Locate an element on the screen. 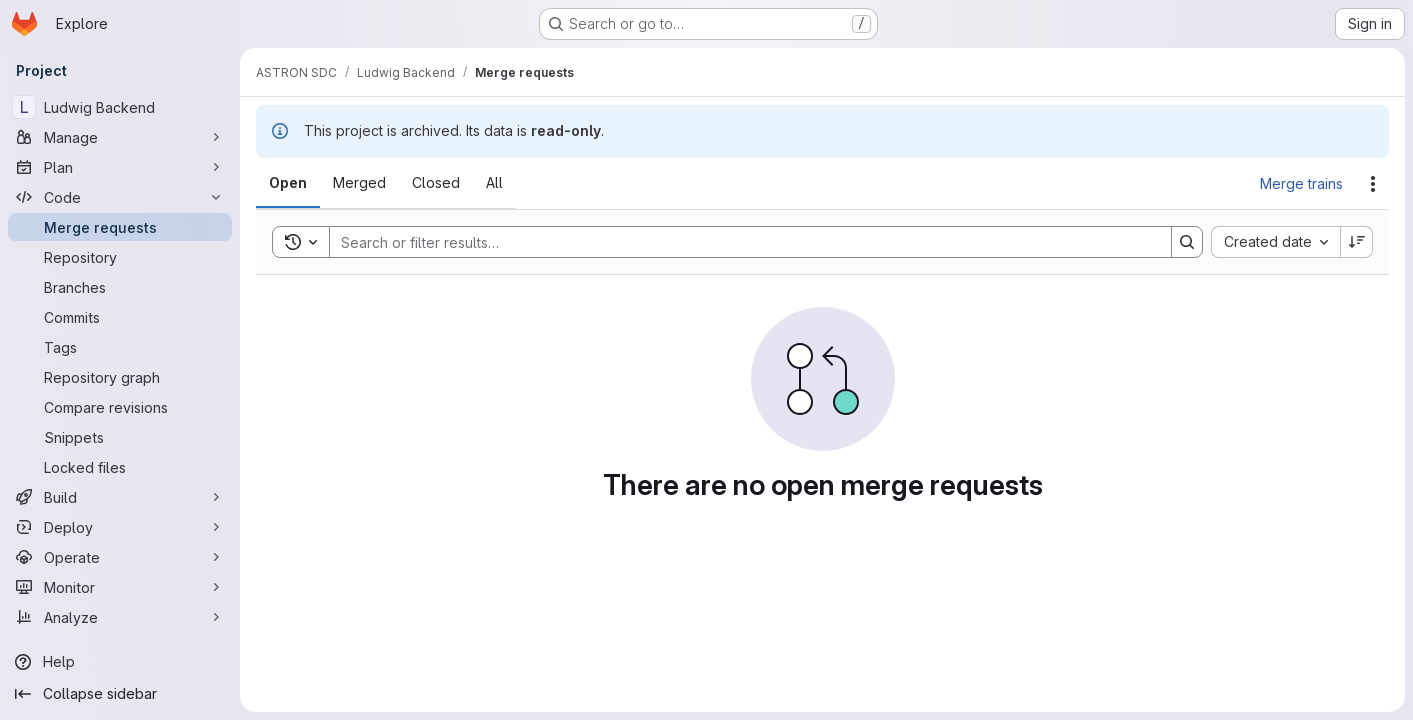  [Ludwig Backend] is located at coordinates (120, 107).